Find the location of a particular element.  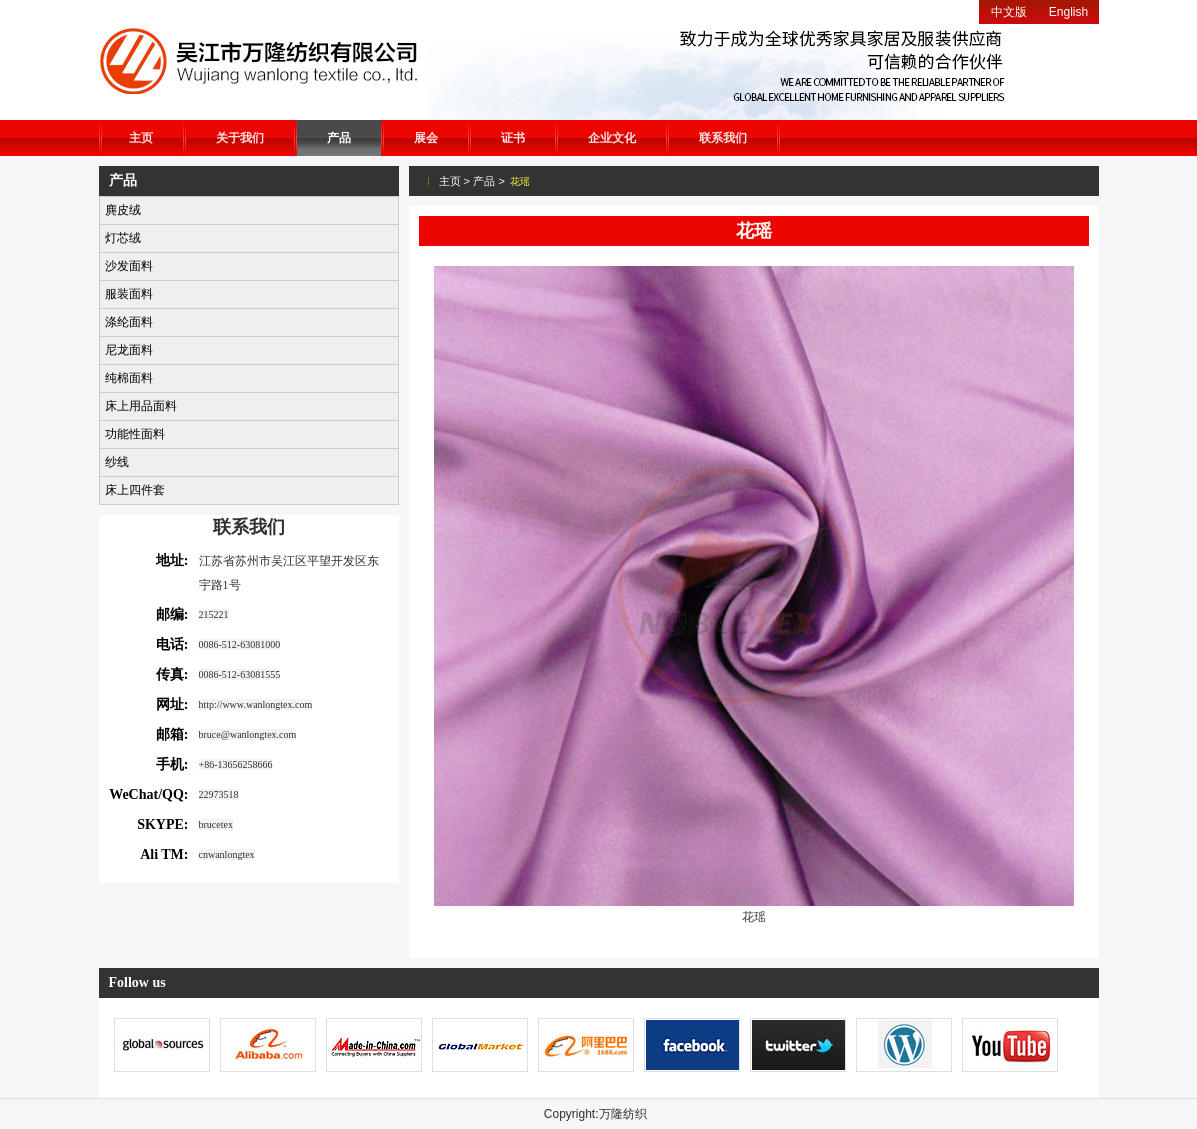

主页 > is located at coordinates (454, 181).